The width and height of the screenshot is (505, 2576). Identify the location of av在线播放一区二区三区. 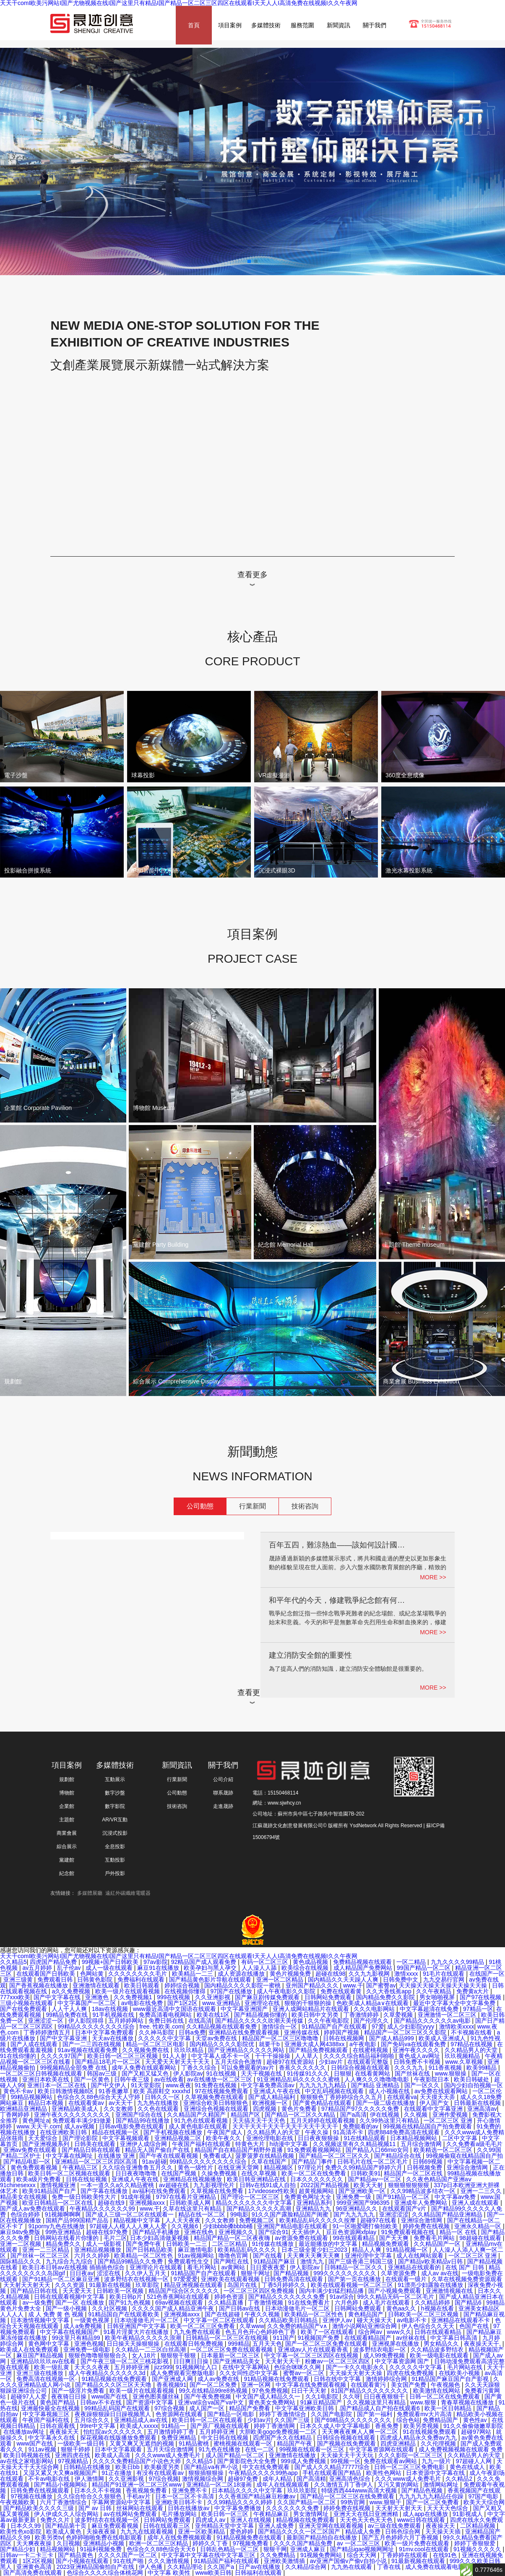
(220, 2079).